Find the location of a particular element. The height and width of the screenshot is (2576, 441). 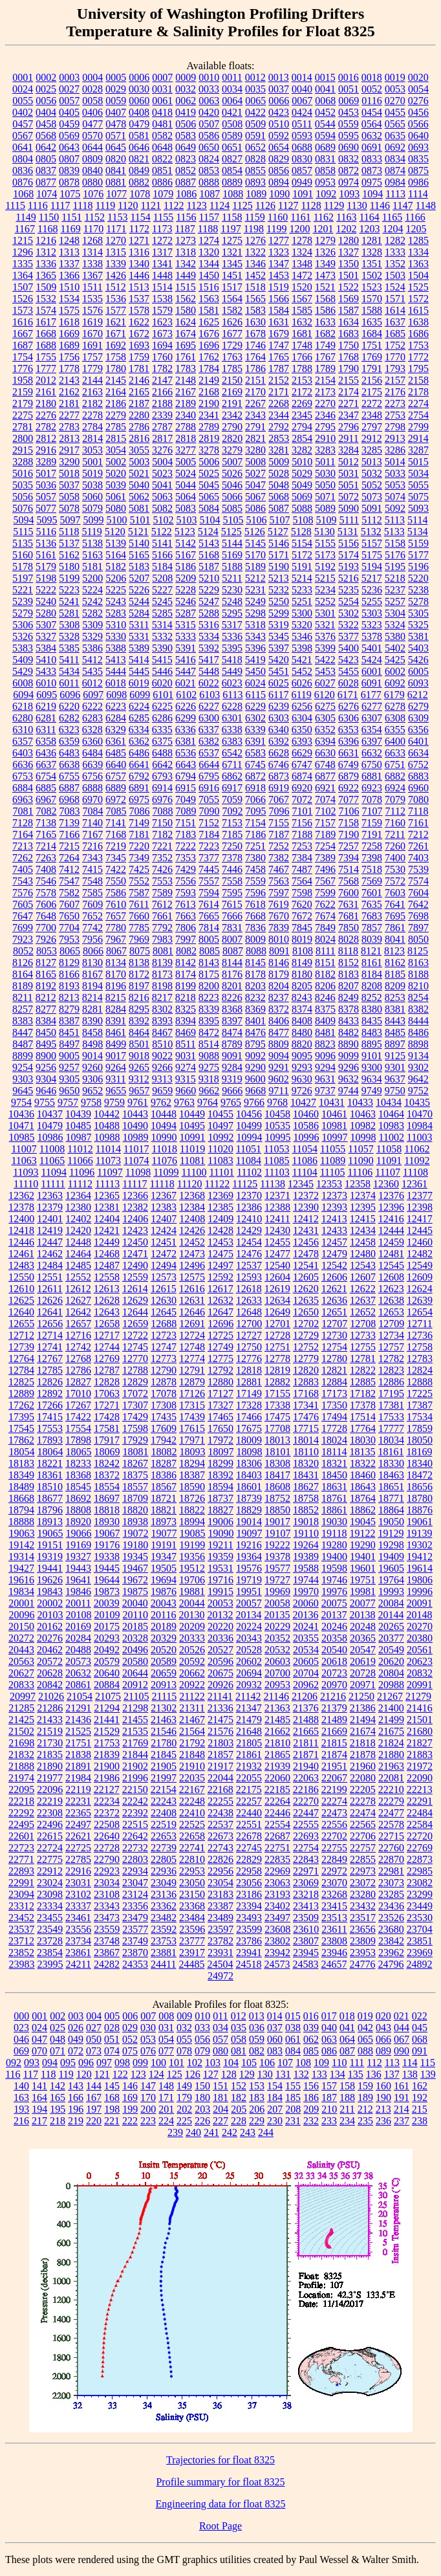

21824 is located at coordinates (391, 1742).